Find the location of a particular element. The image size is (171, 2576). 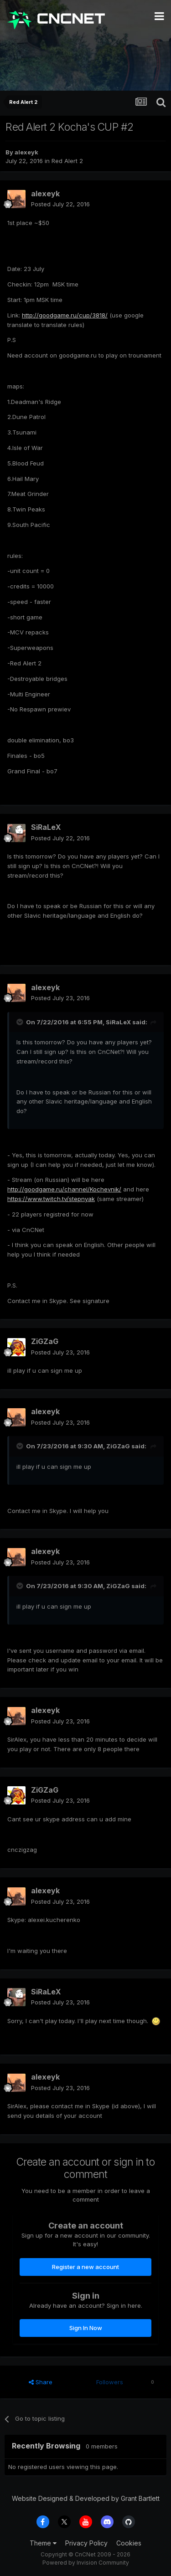

alexeyk is located at coordinates (26, 152).